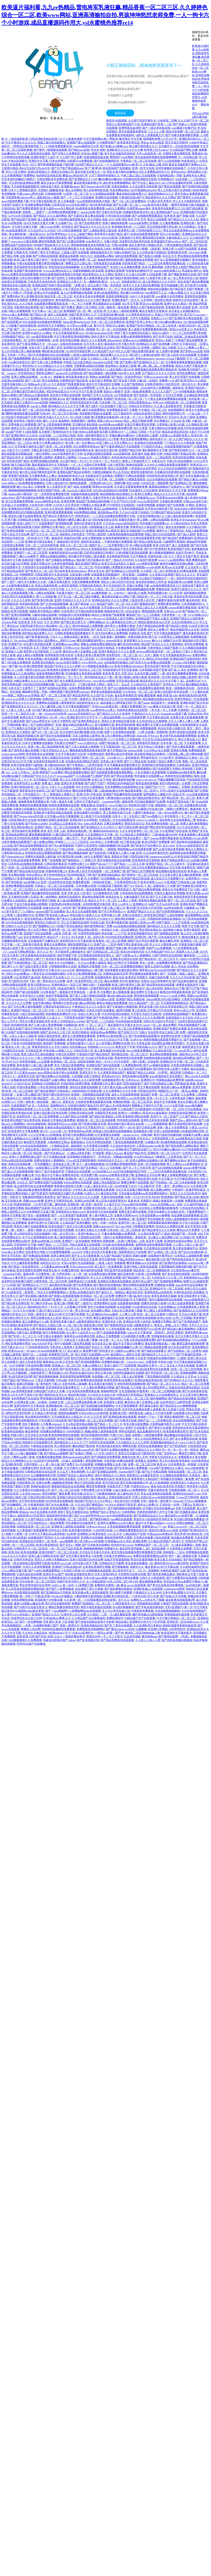 Image resolution: width=211 pixels, height=2576 pixels. I want to click on 欧美亚洲日韩国产人成在线播放, so click(163, 915).